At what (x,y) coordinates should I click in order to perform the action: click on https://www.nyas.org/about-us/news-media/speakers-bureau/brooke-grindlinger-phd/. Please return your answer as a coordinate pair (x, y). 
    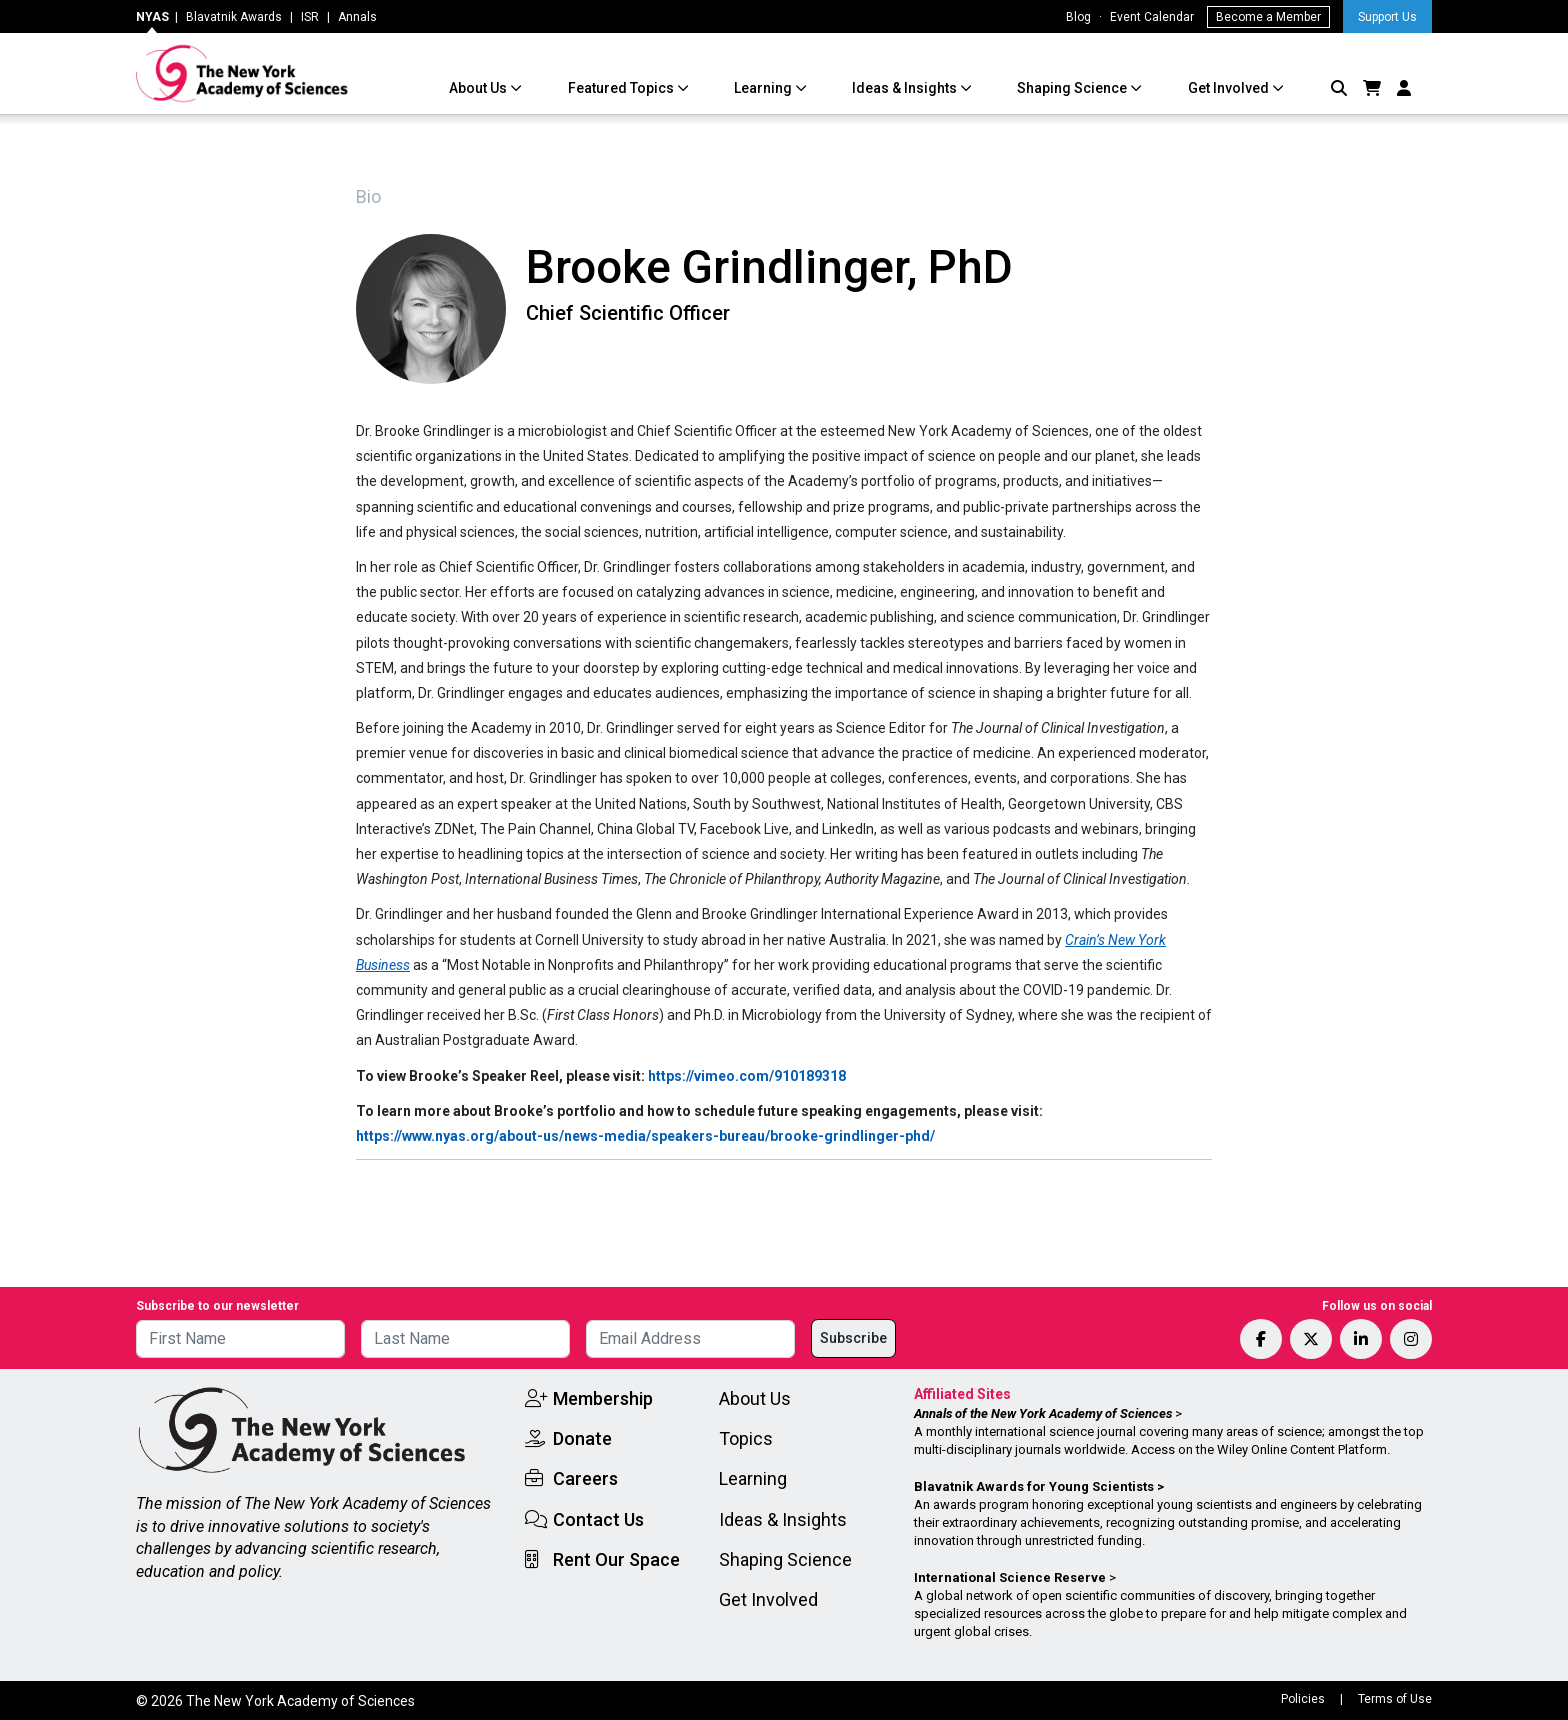
    Looking at the image, I should click on (645, 1136).